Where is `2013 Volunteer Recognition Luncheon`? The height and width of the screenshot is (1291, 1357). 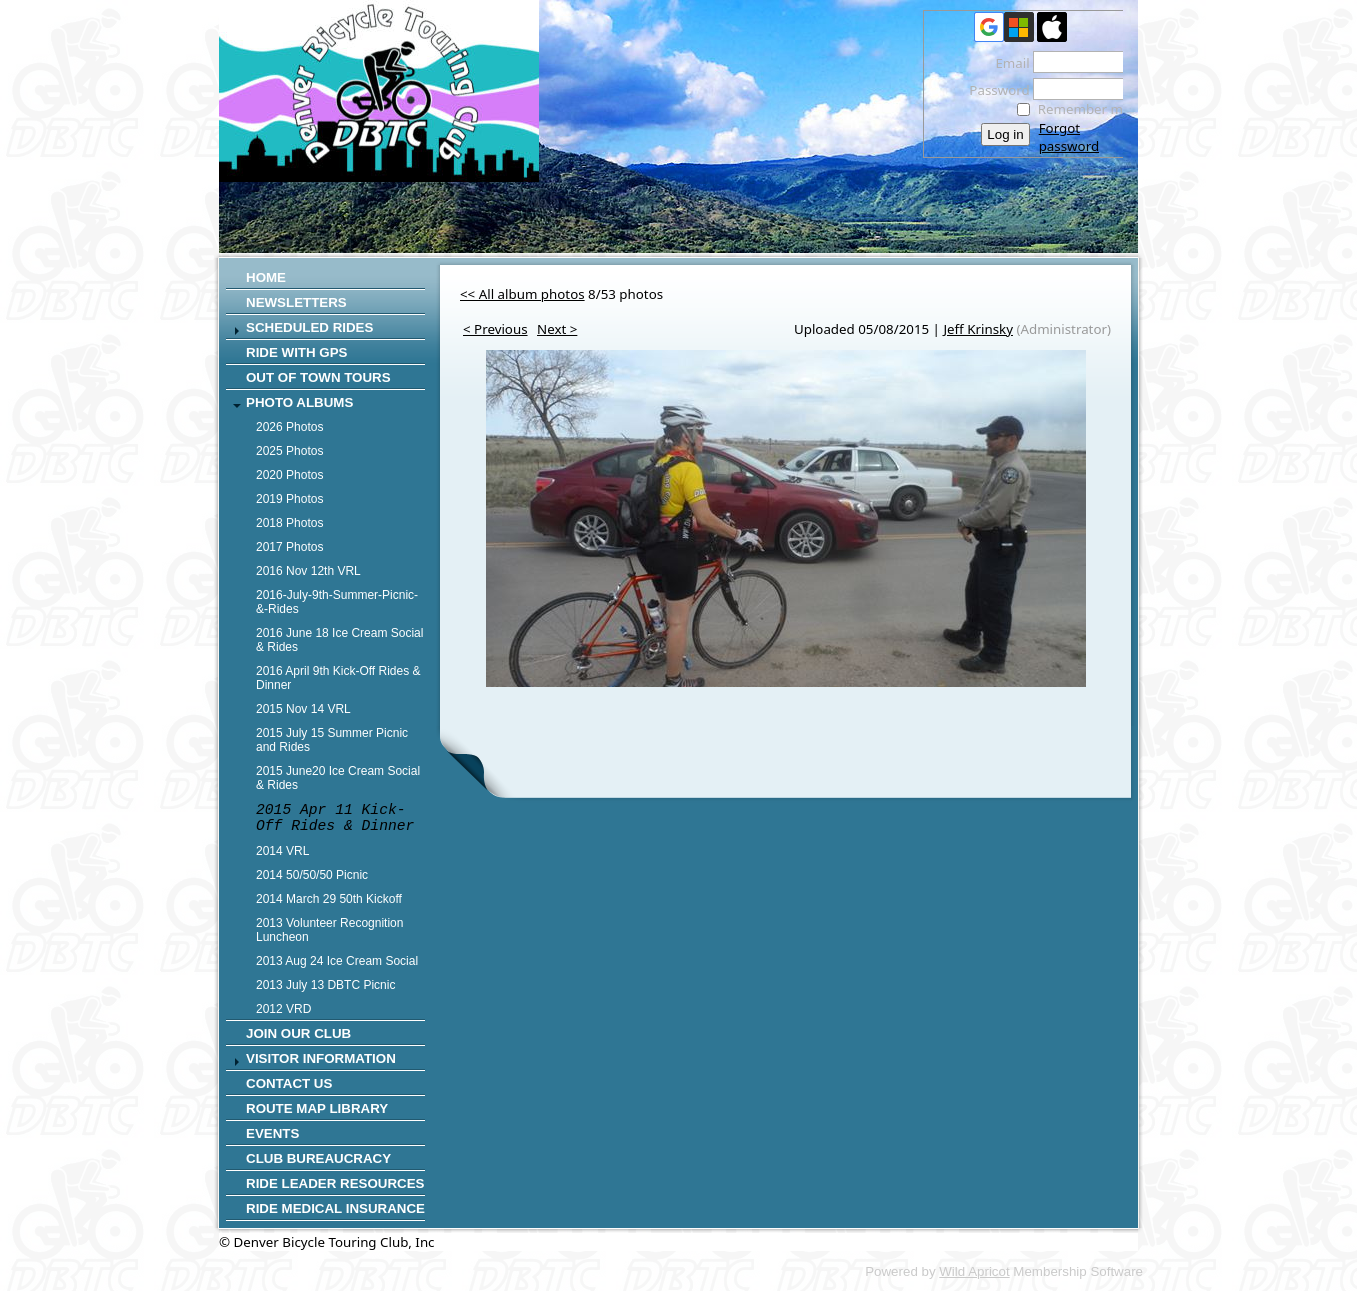
2013 Volunteer Recognition Luncheon is located at coordinates (329, 930).